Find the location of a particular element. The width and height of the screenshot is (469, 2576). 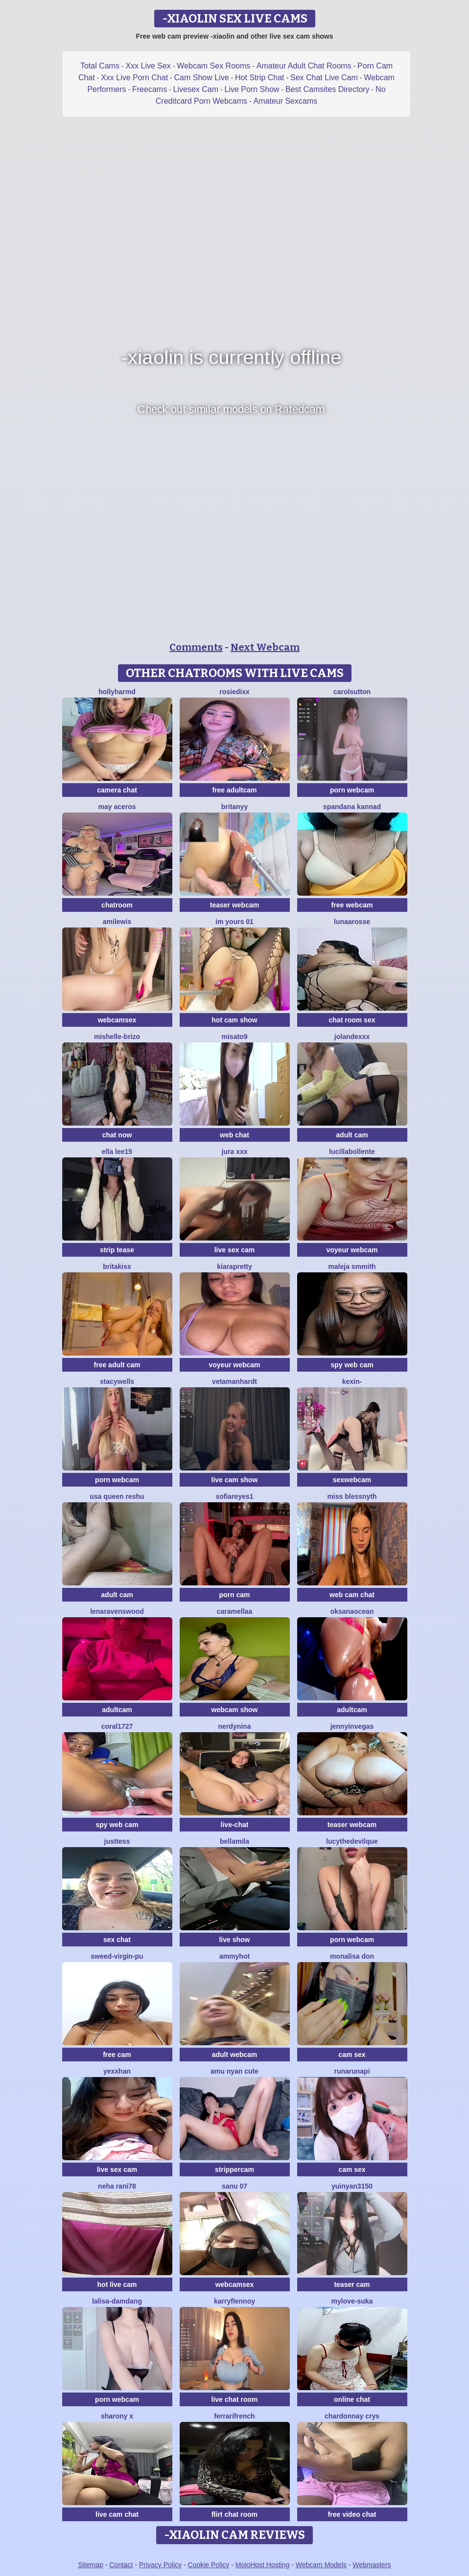

USA Queen Reshu is located at coordinates (117, 1496).